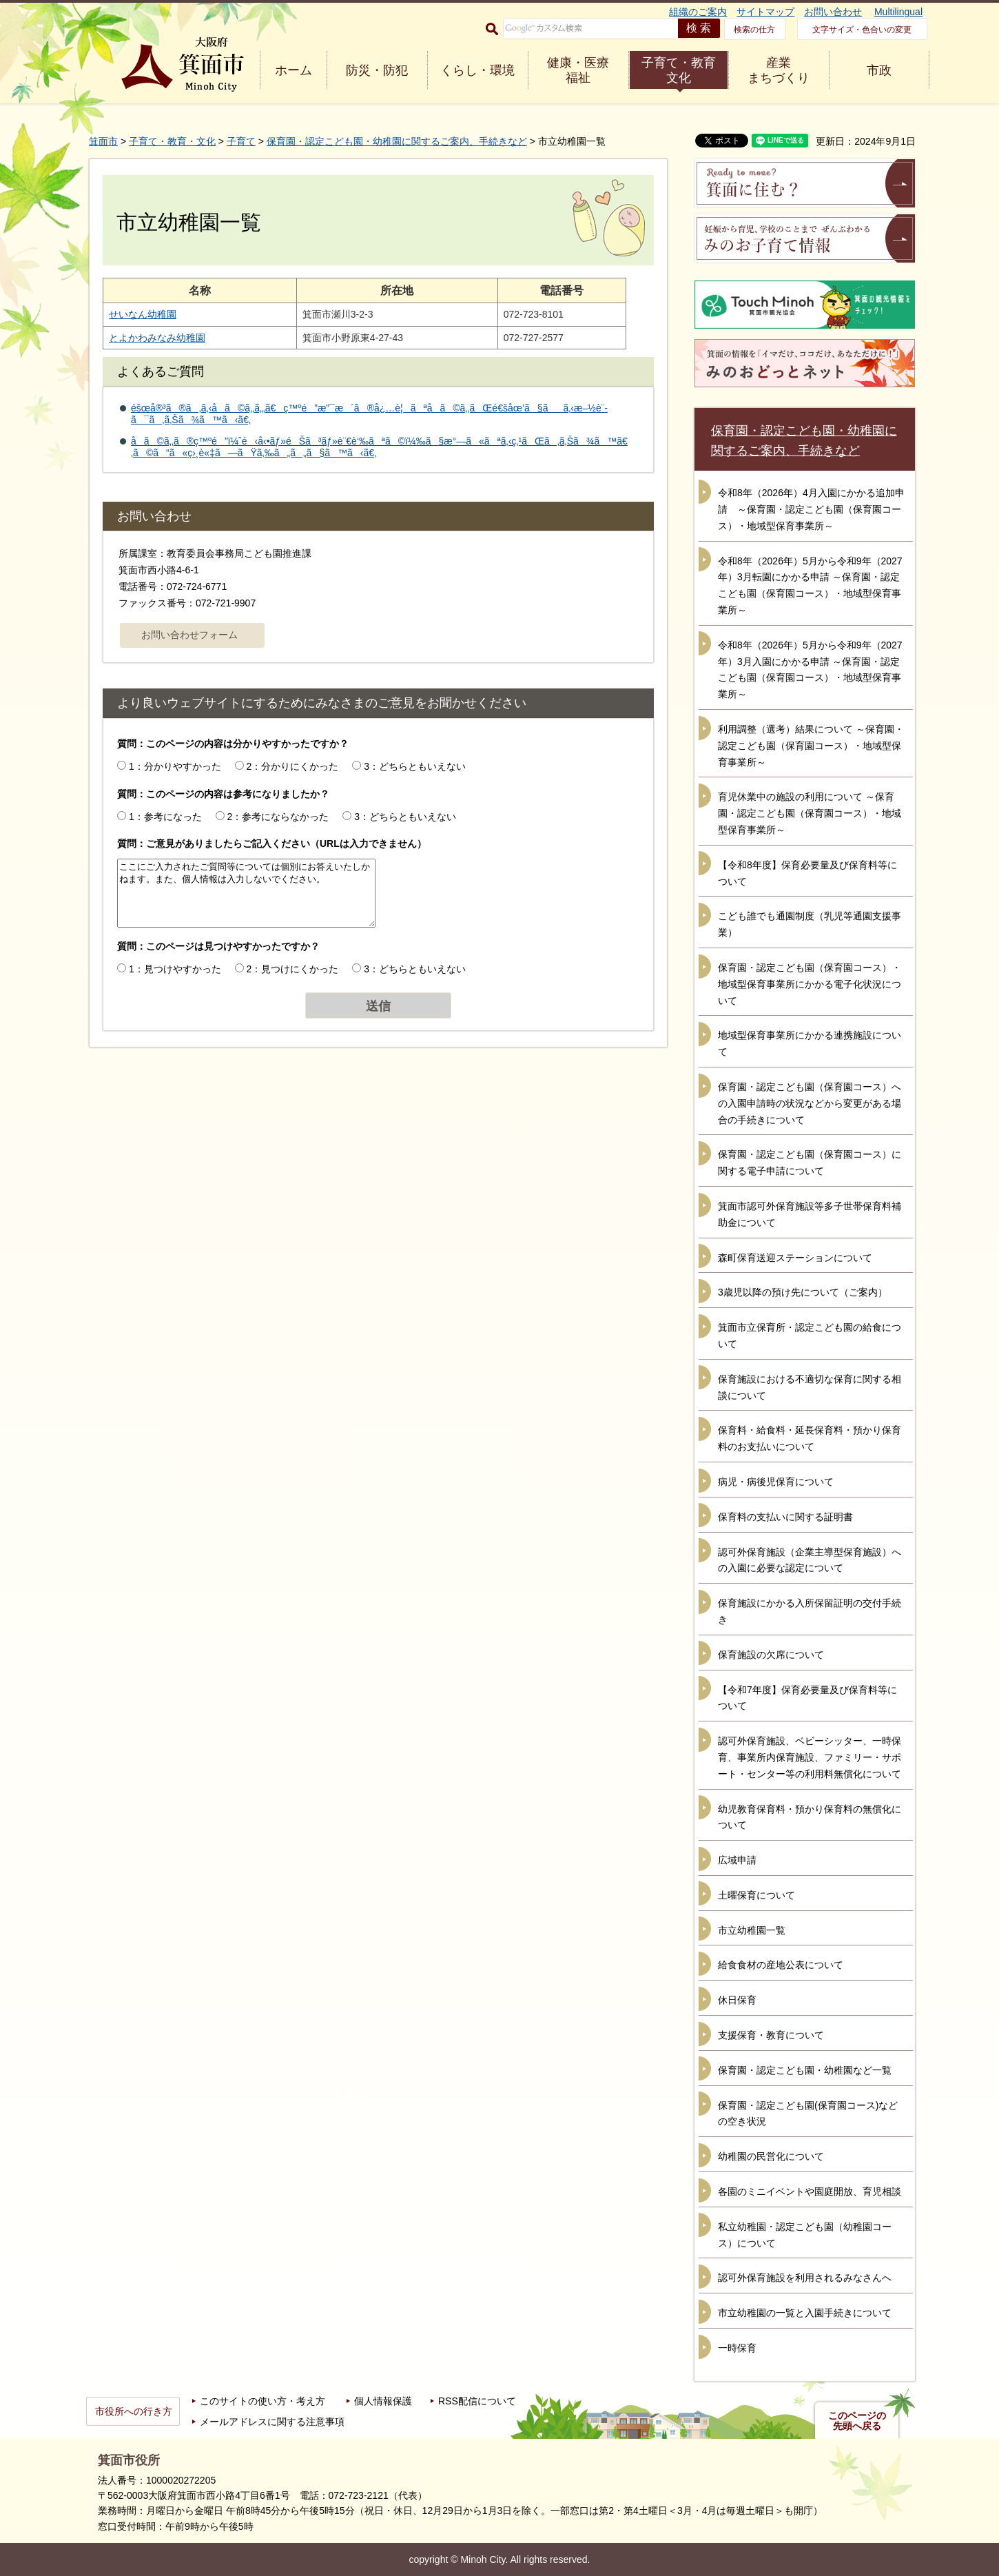  What do you see at coordinates (142, 314) in the screenshot?
I see `せいなん幼稚園` at bounding box center [142, 314].